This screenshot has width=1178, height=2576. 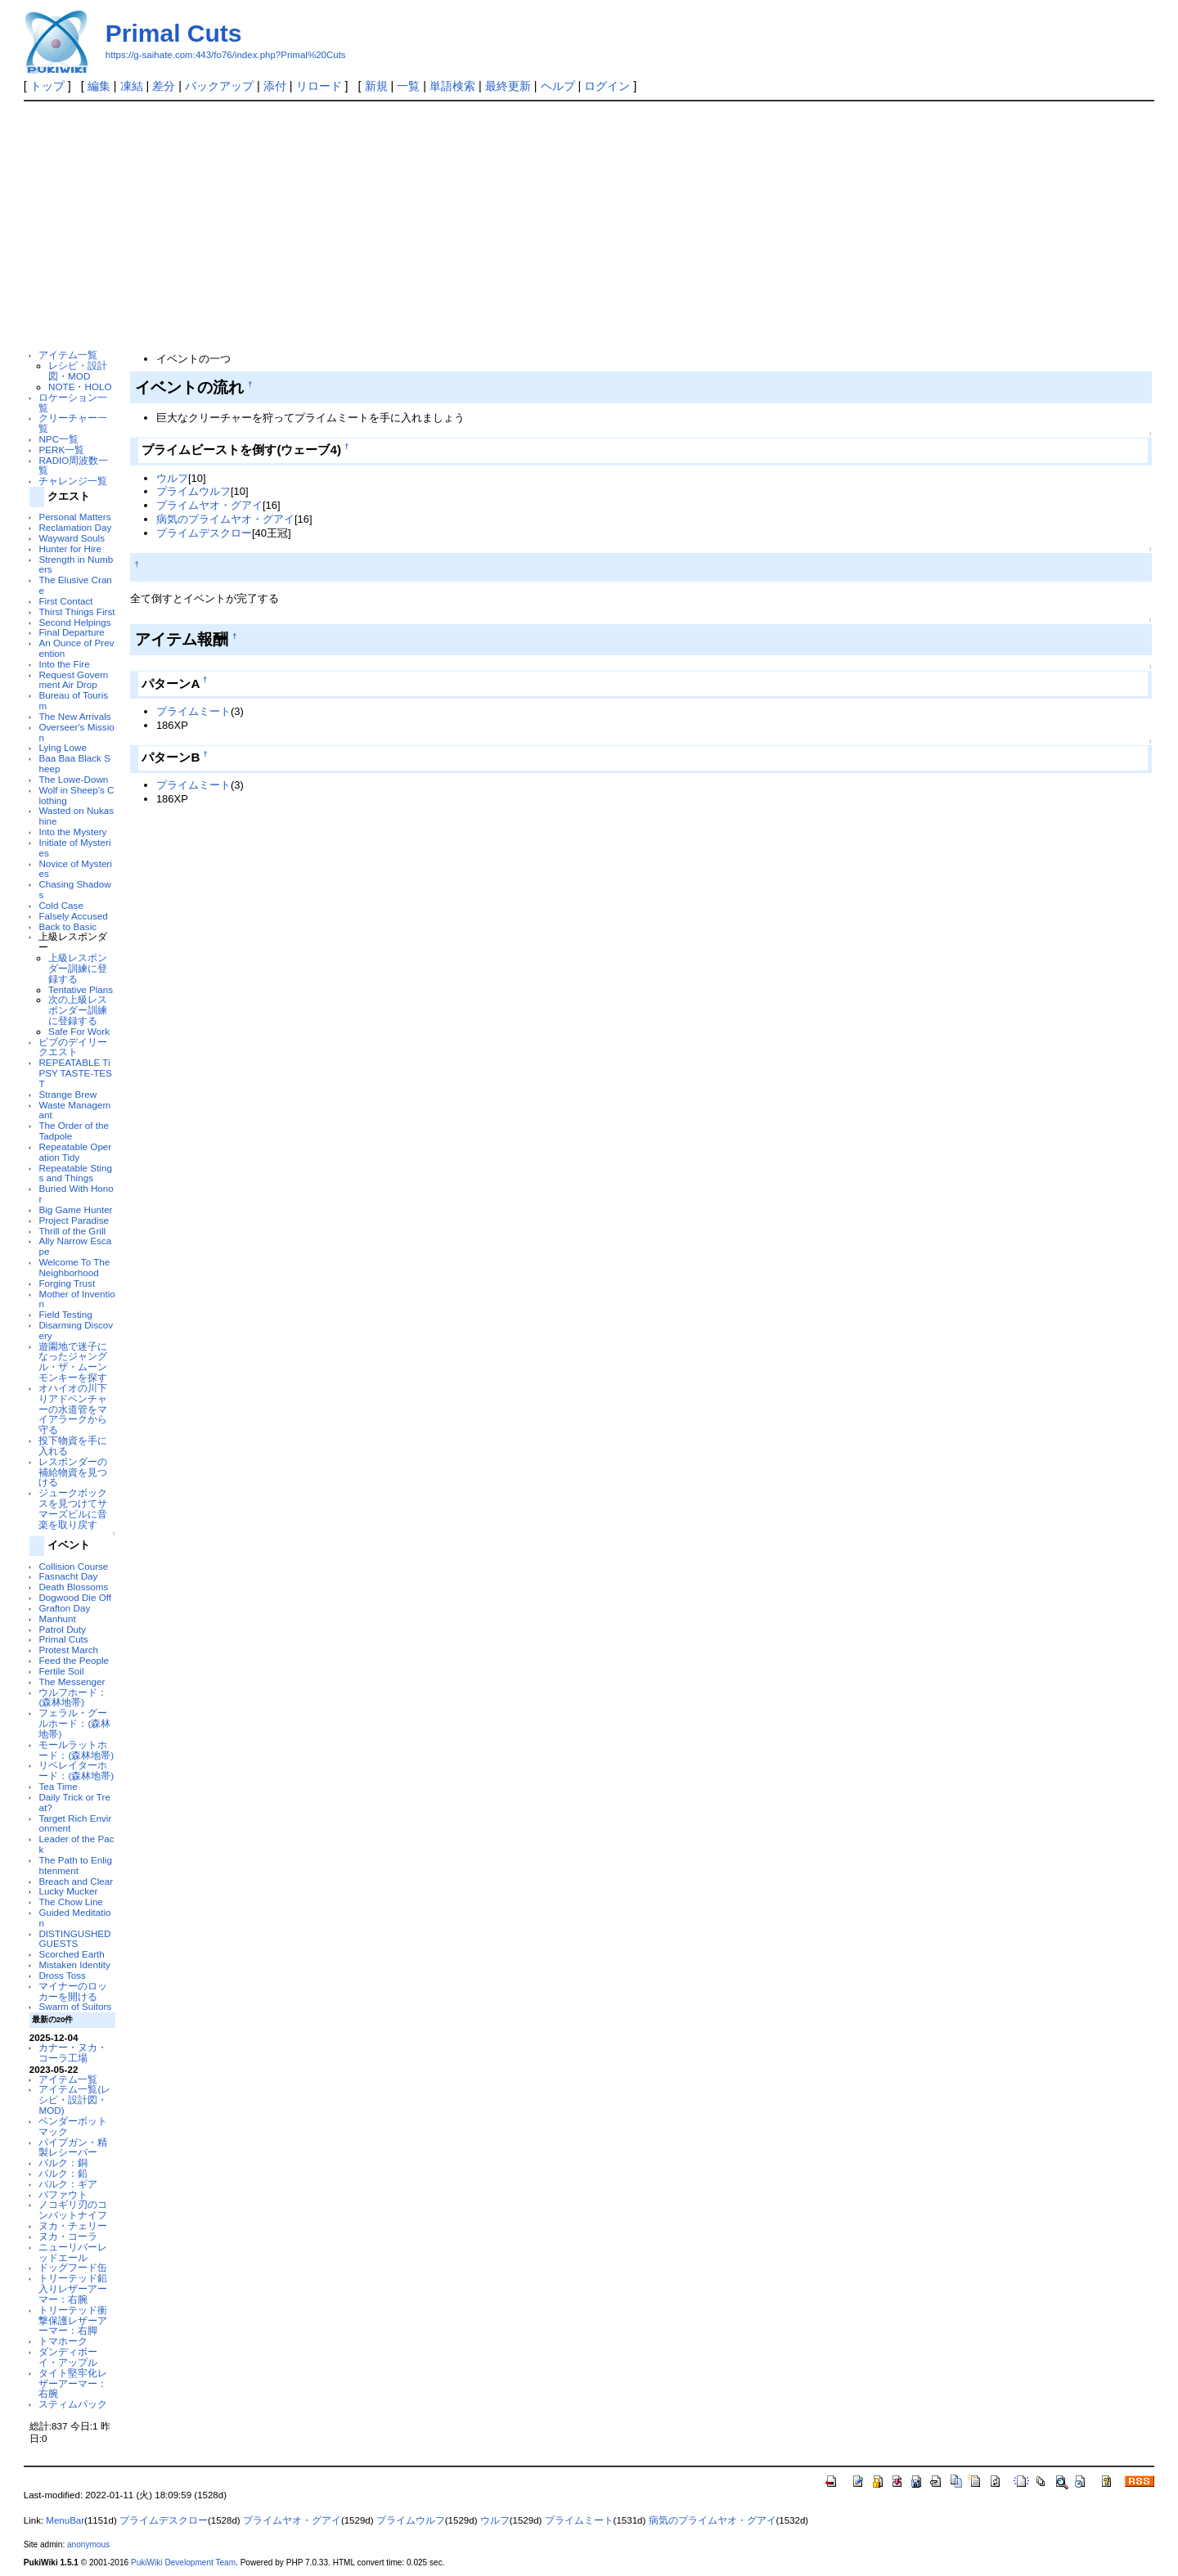 What do you see at coordinates (74, 527) in the screenshot?
I see `Reclamation Day` at bounding box center [74, 527].